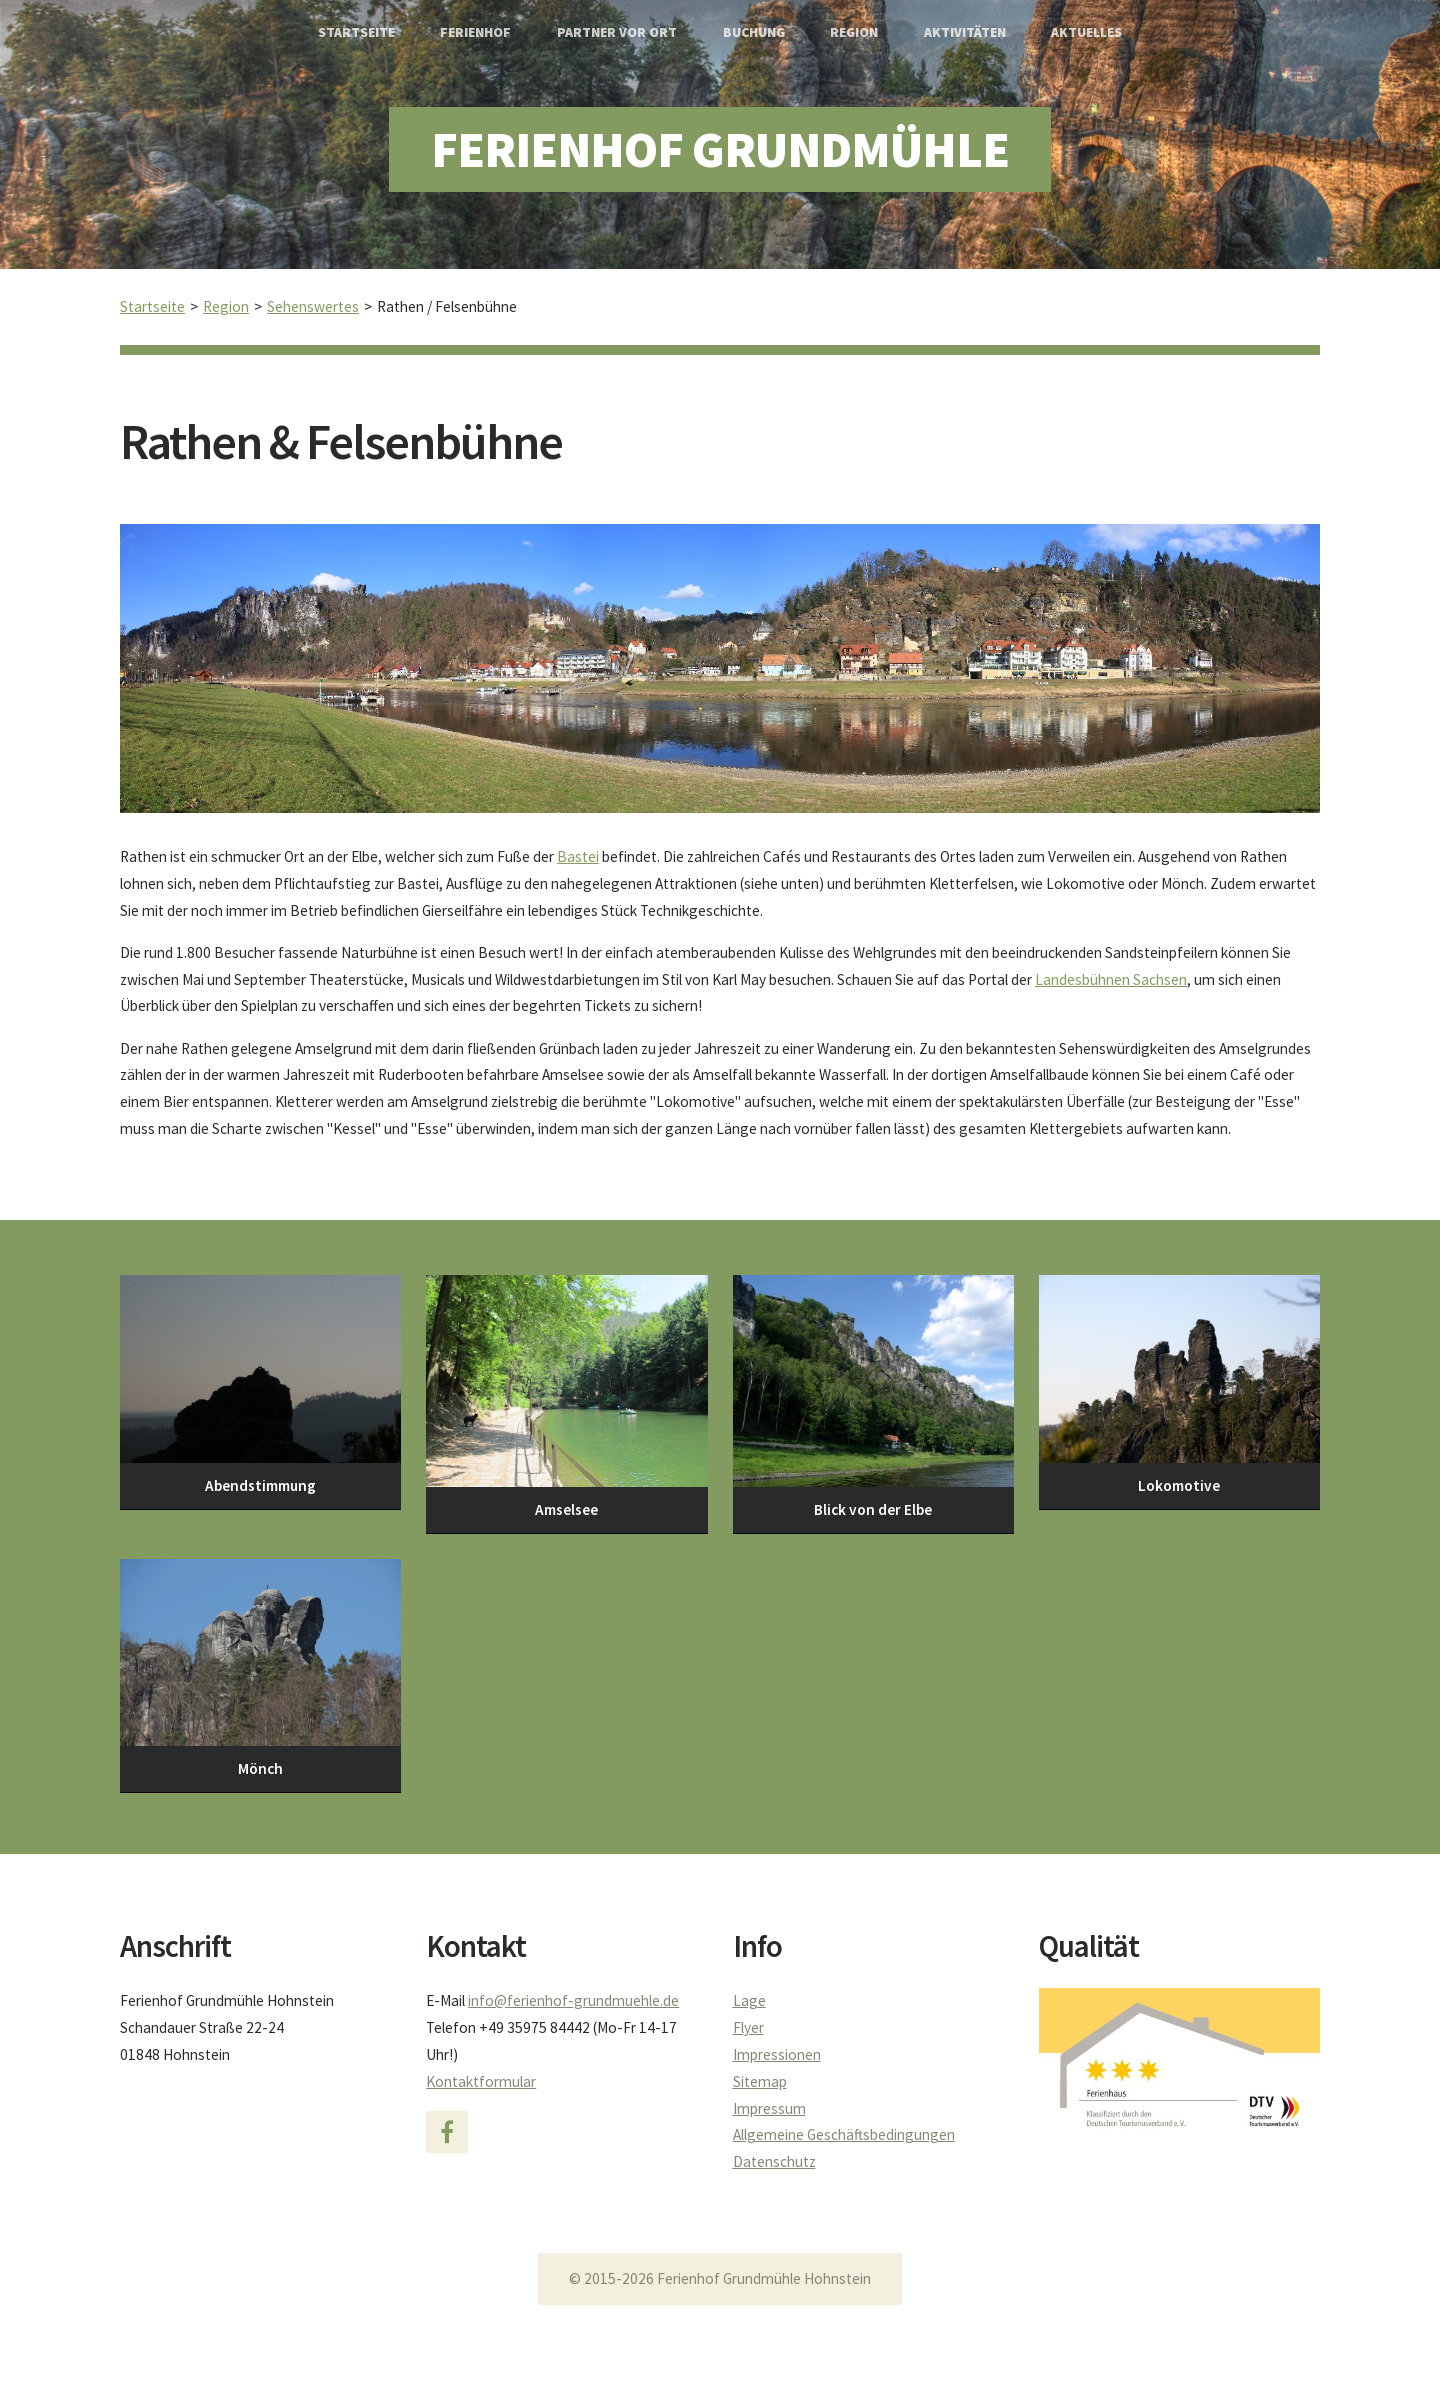 This screenshot has height=2382, width=1440. I want to click on Sehenswertes, so click(313, 306).